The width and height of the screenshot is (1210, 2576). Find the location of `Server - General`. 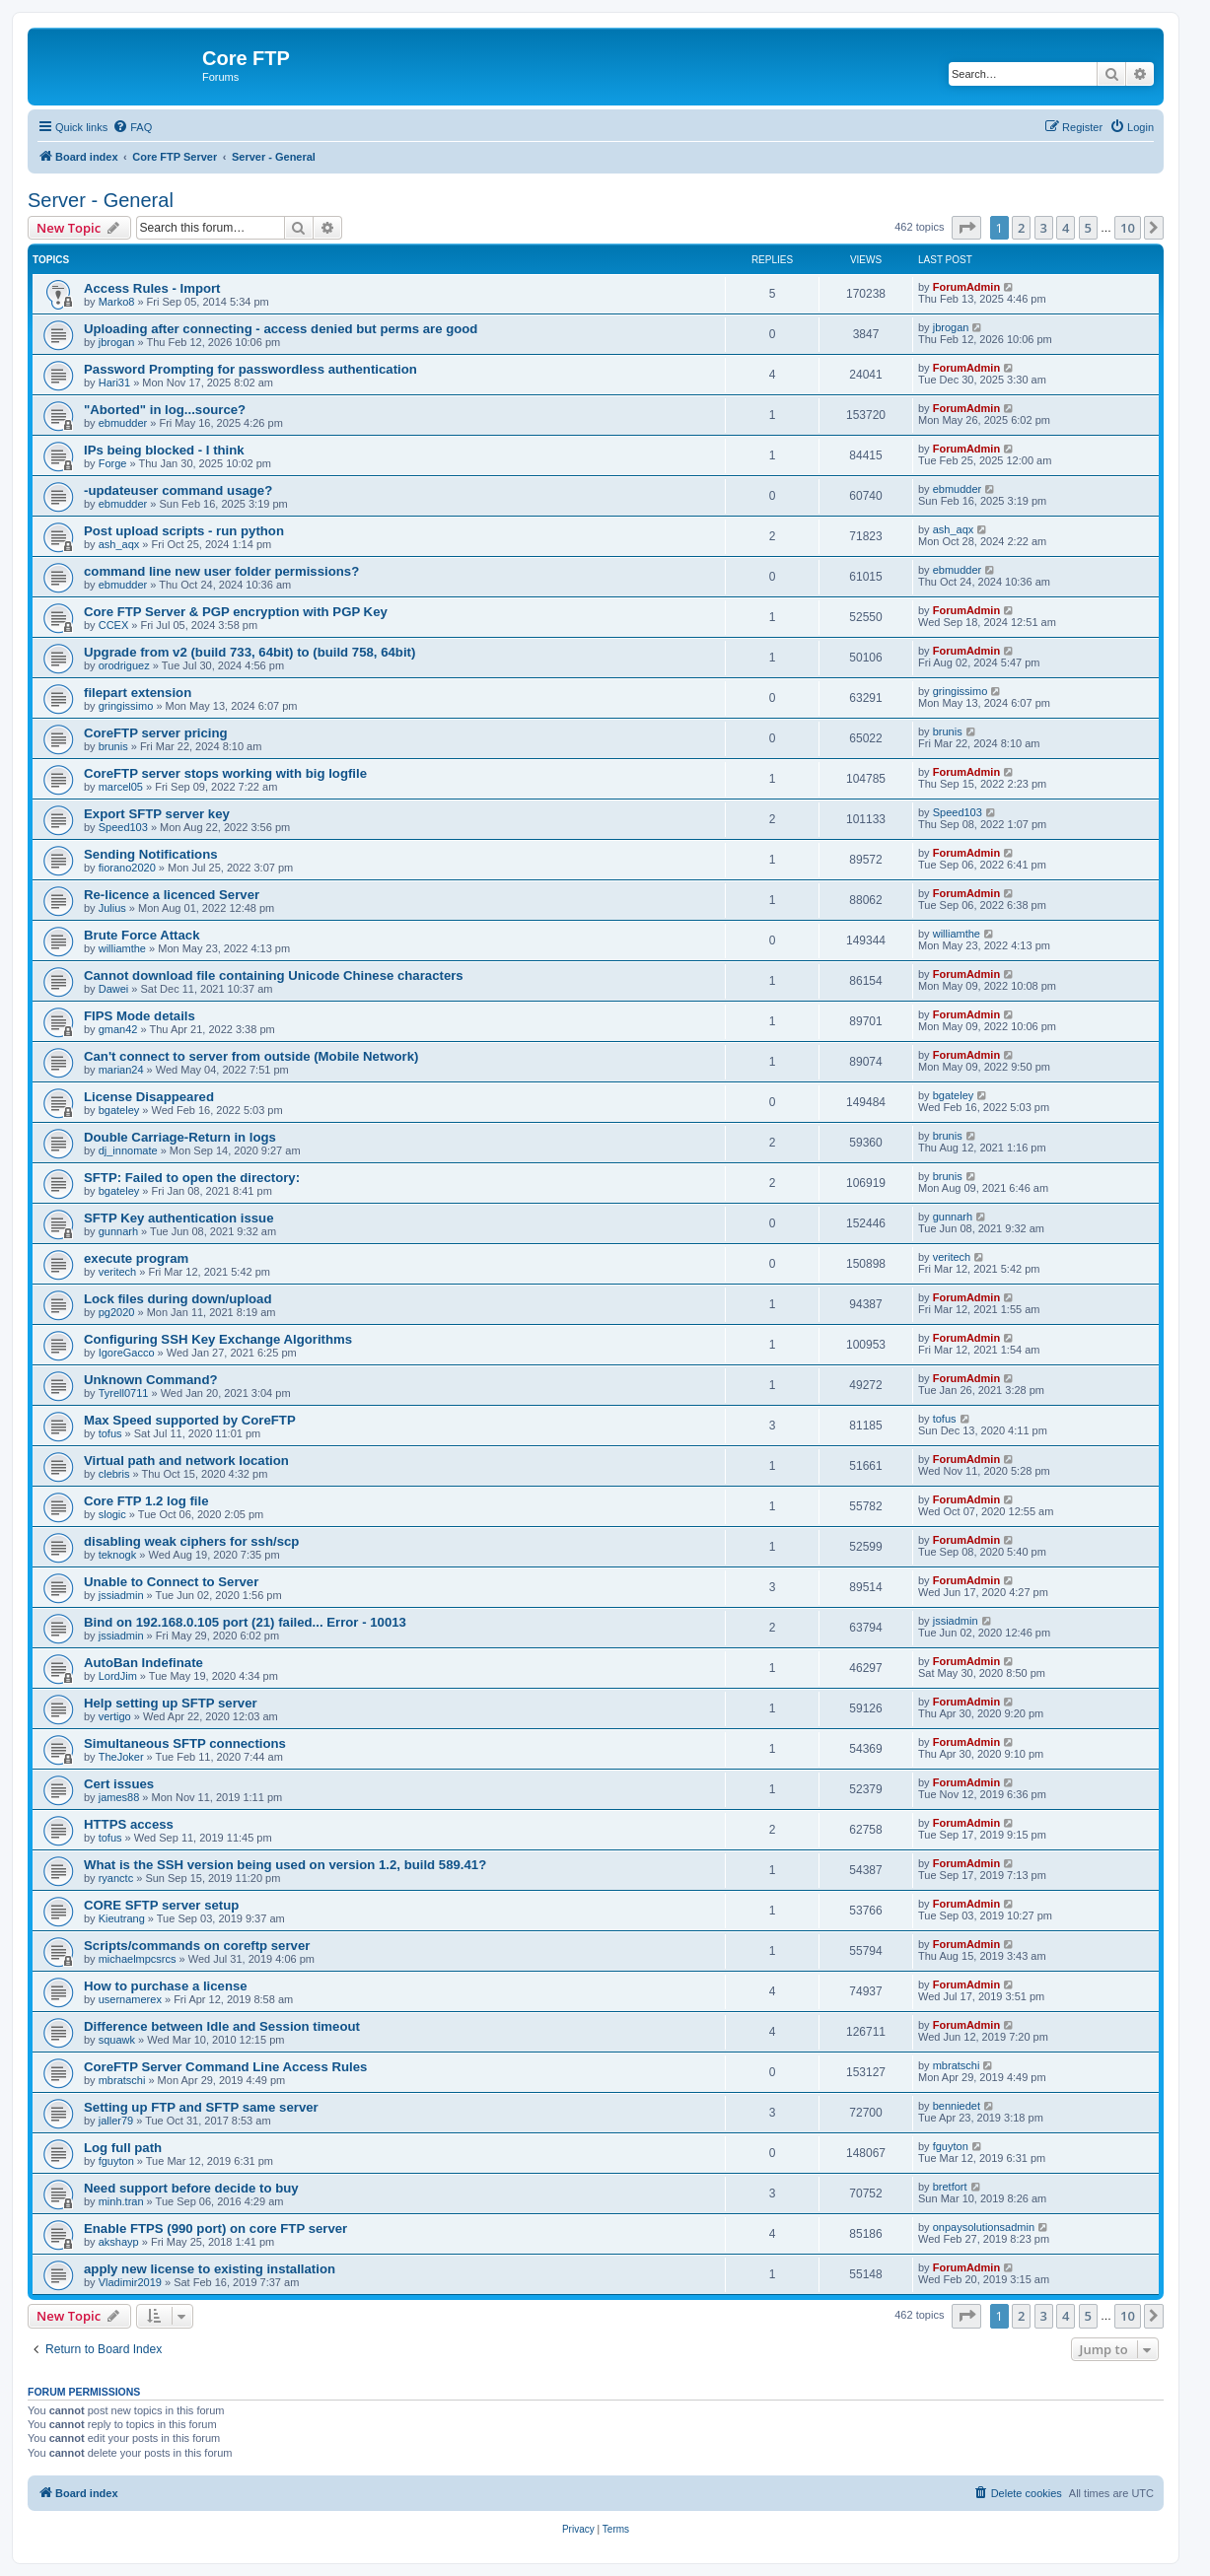

Server - General is located at coordinates (101, 200).